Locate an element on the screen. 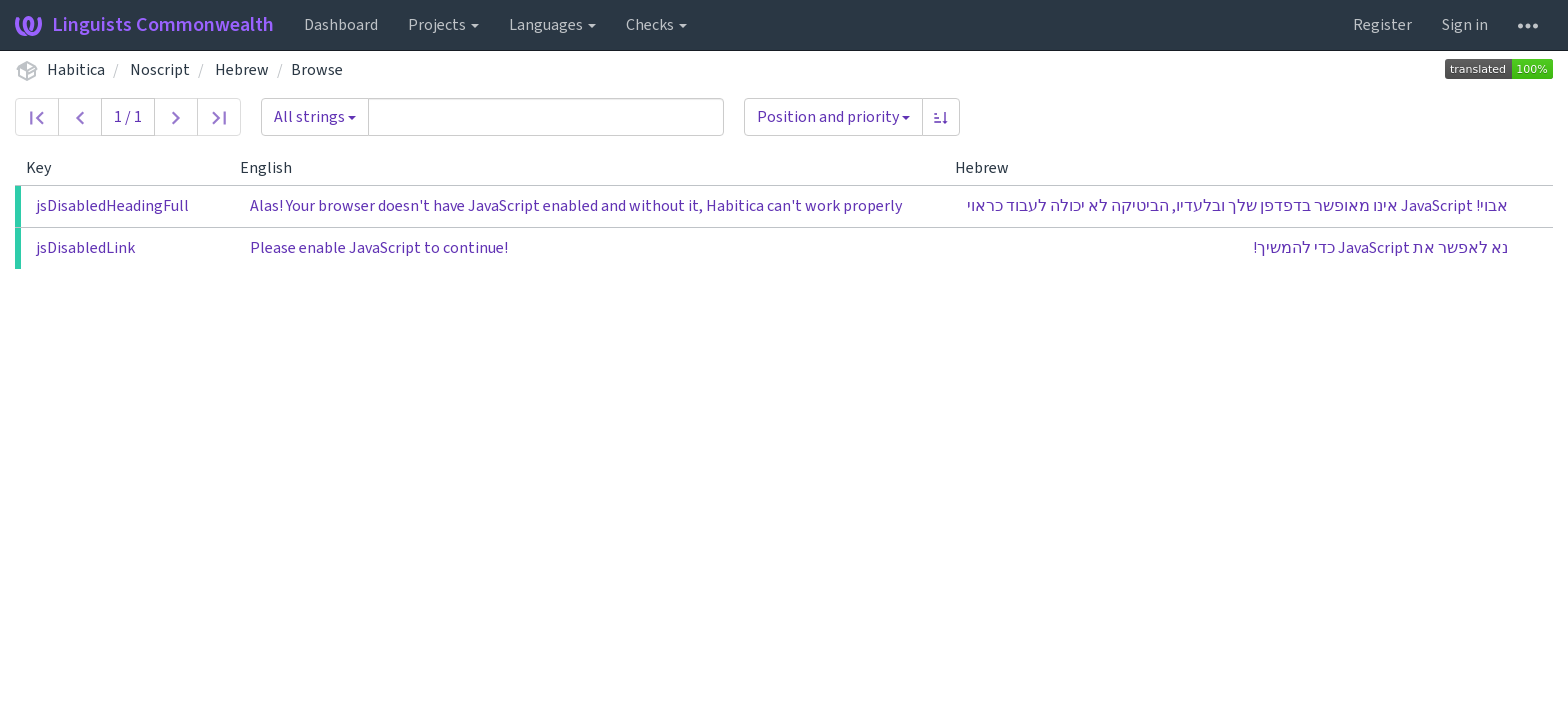  Hebrew is located at coordinates (242, 70).